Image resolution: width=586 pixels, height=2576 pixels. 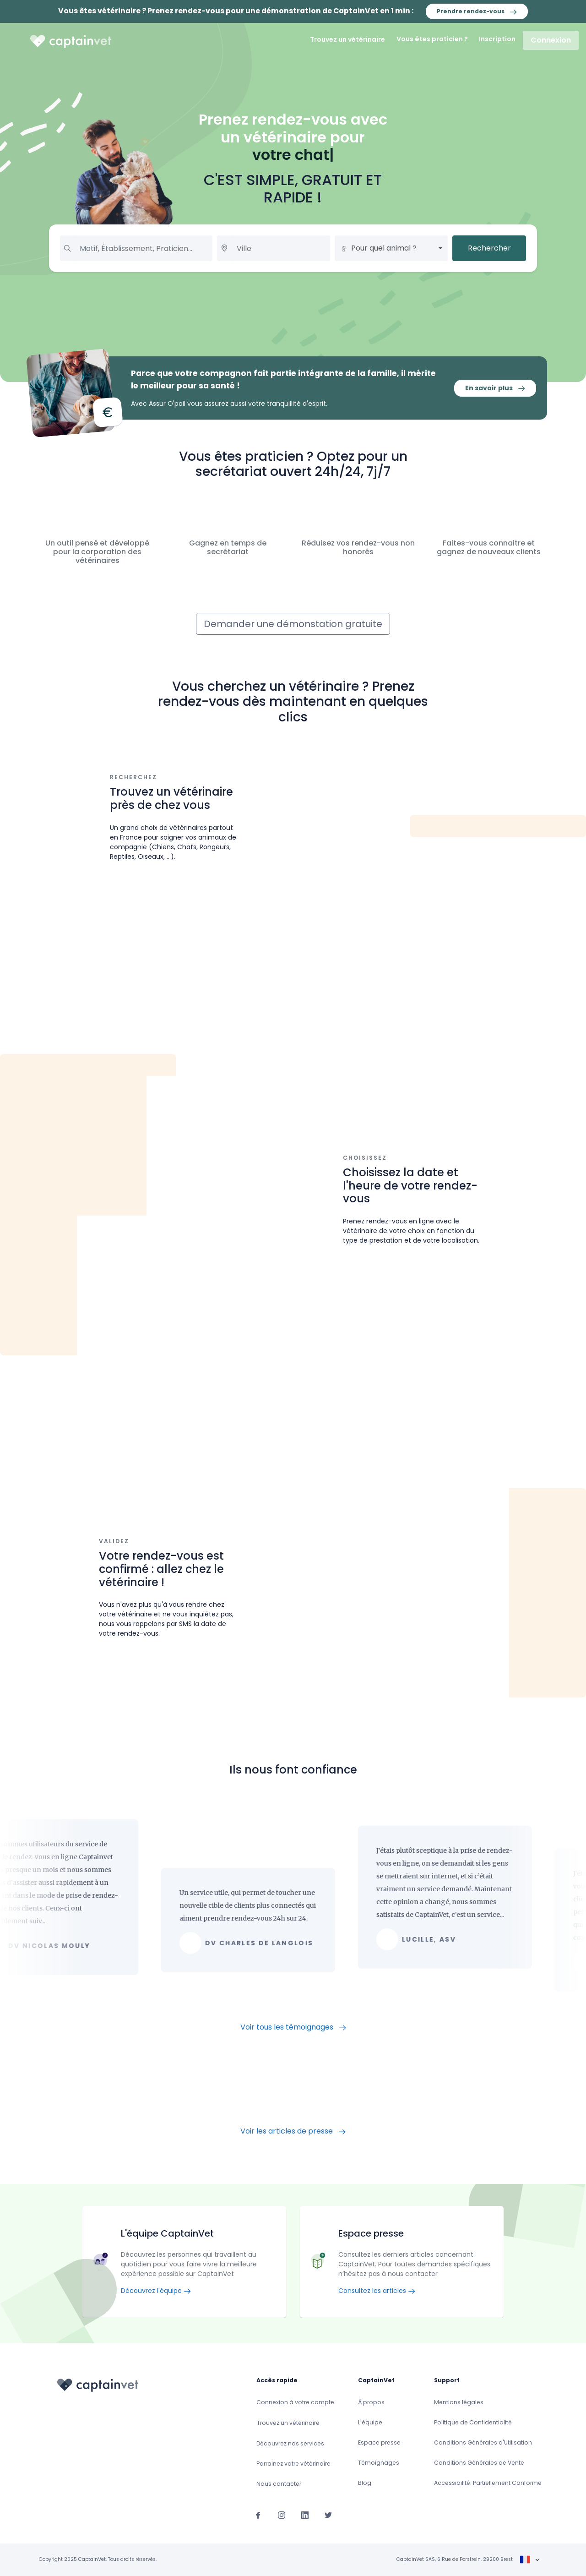 What do you see at coordinates (477, 11) in the screenshot?
I see `Prendre rendez-vous` at bounding box center [477, 11].